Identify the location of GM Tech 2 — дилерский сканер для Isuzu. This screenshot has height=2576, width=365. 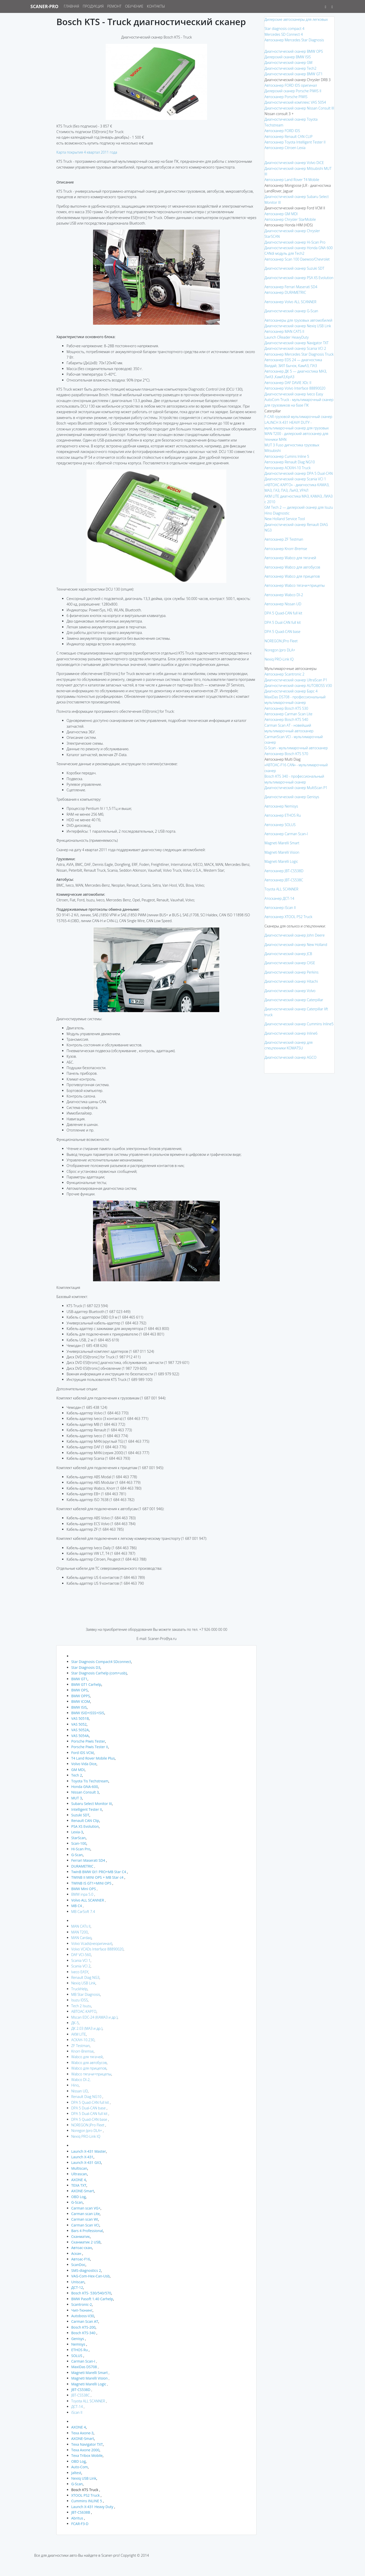
(298, 507).